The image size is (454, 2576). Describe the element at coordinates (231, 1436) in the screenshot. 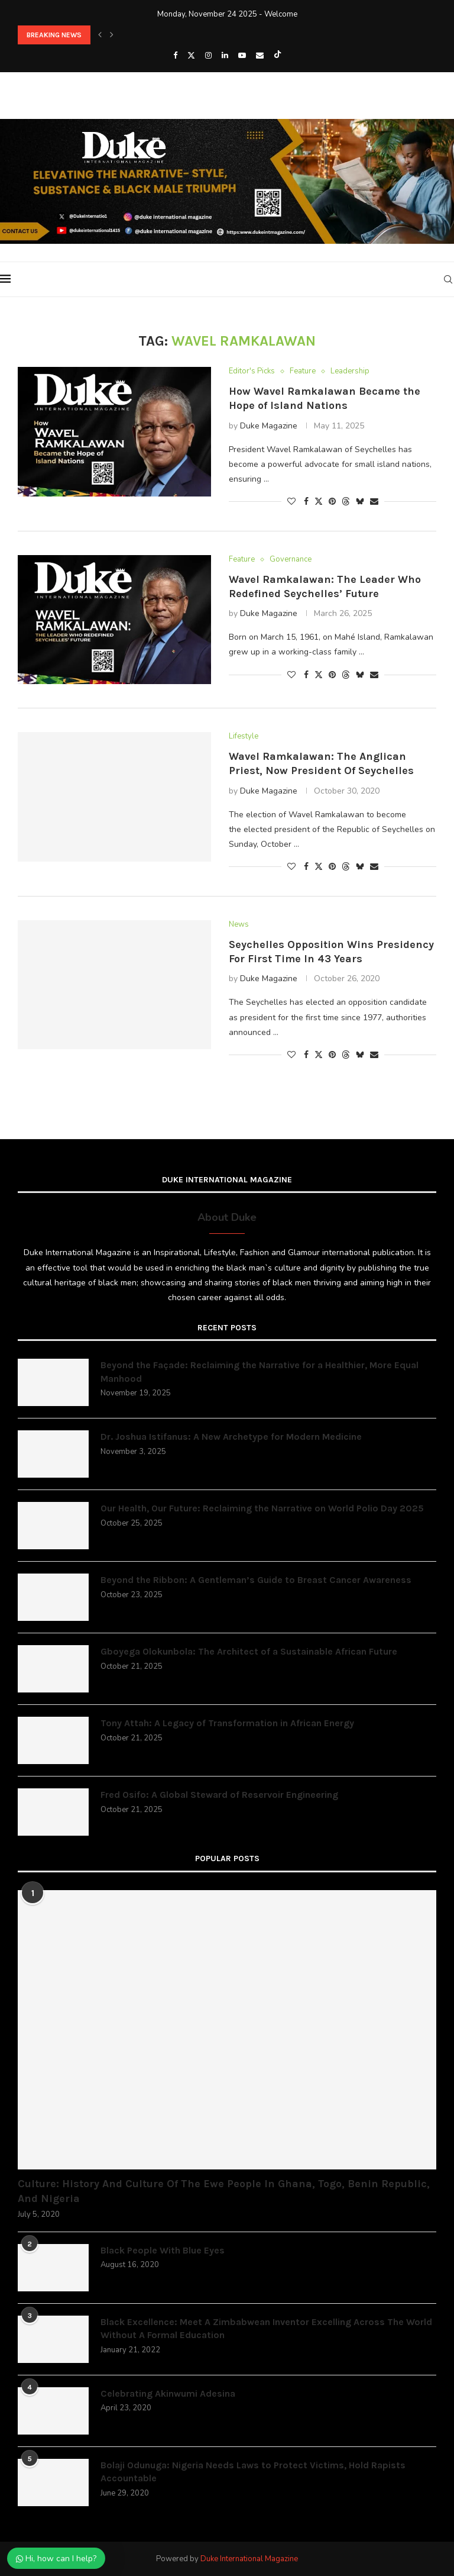

I see `Dr. Joshua Istifanus: A New Archetype for Modern Medicine` at that location.